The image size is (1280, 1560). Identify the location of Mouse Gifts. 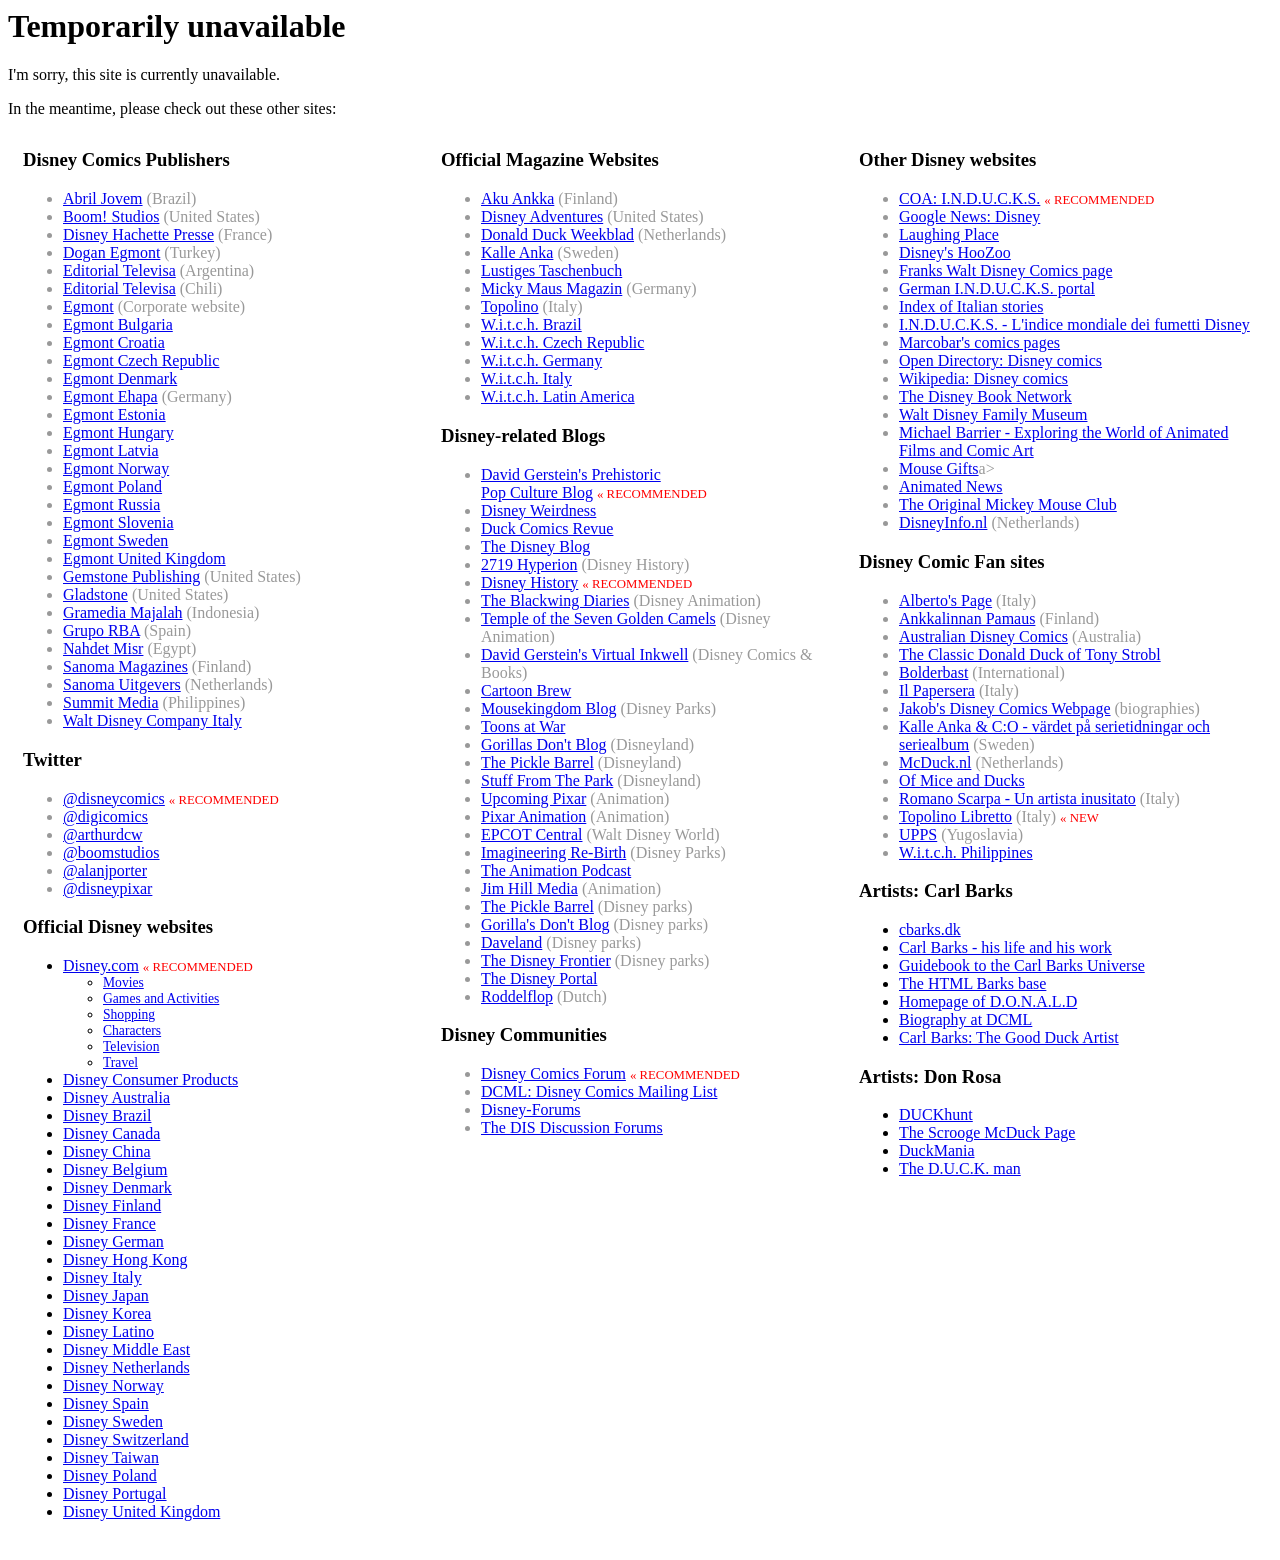
(939, 468).